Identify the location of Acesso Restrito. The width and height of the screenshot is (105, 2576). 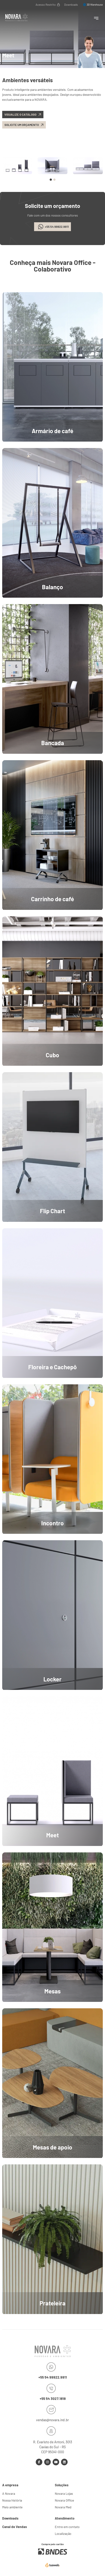
(48, 4).